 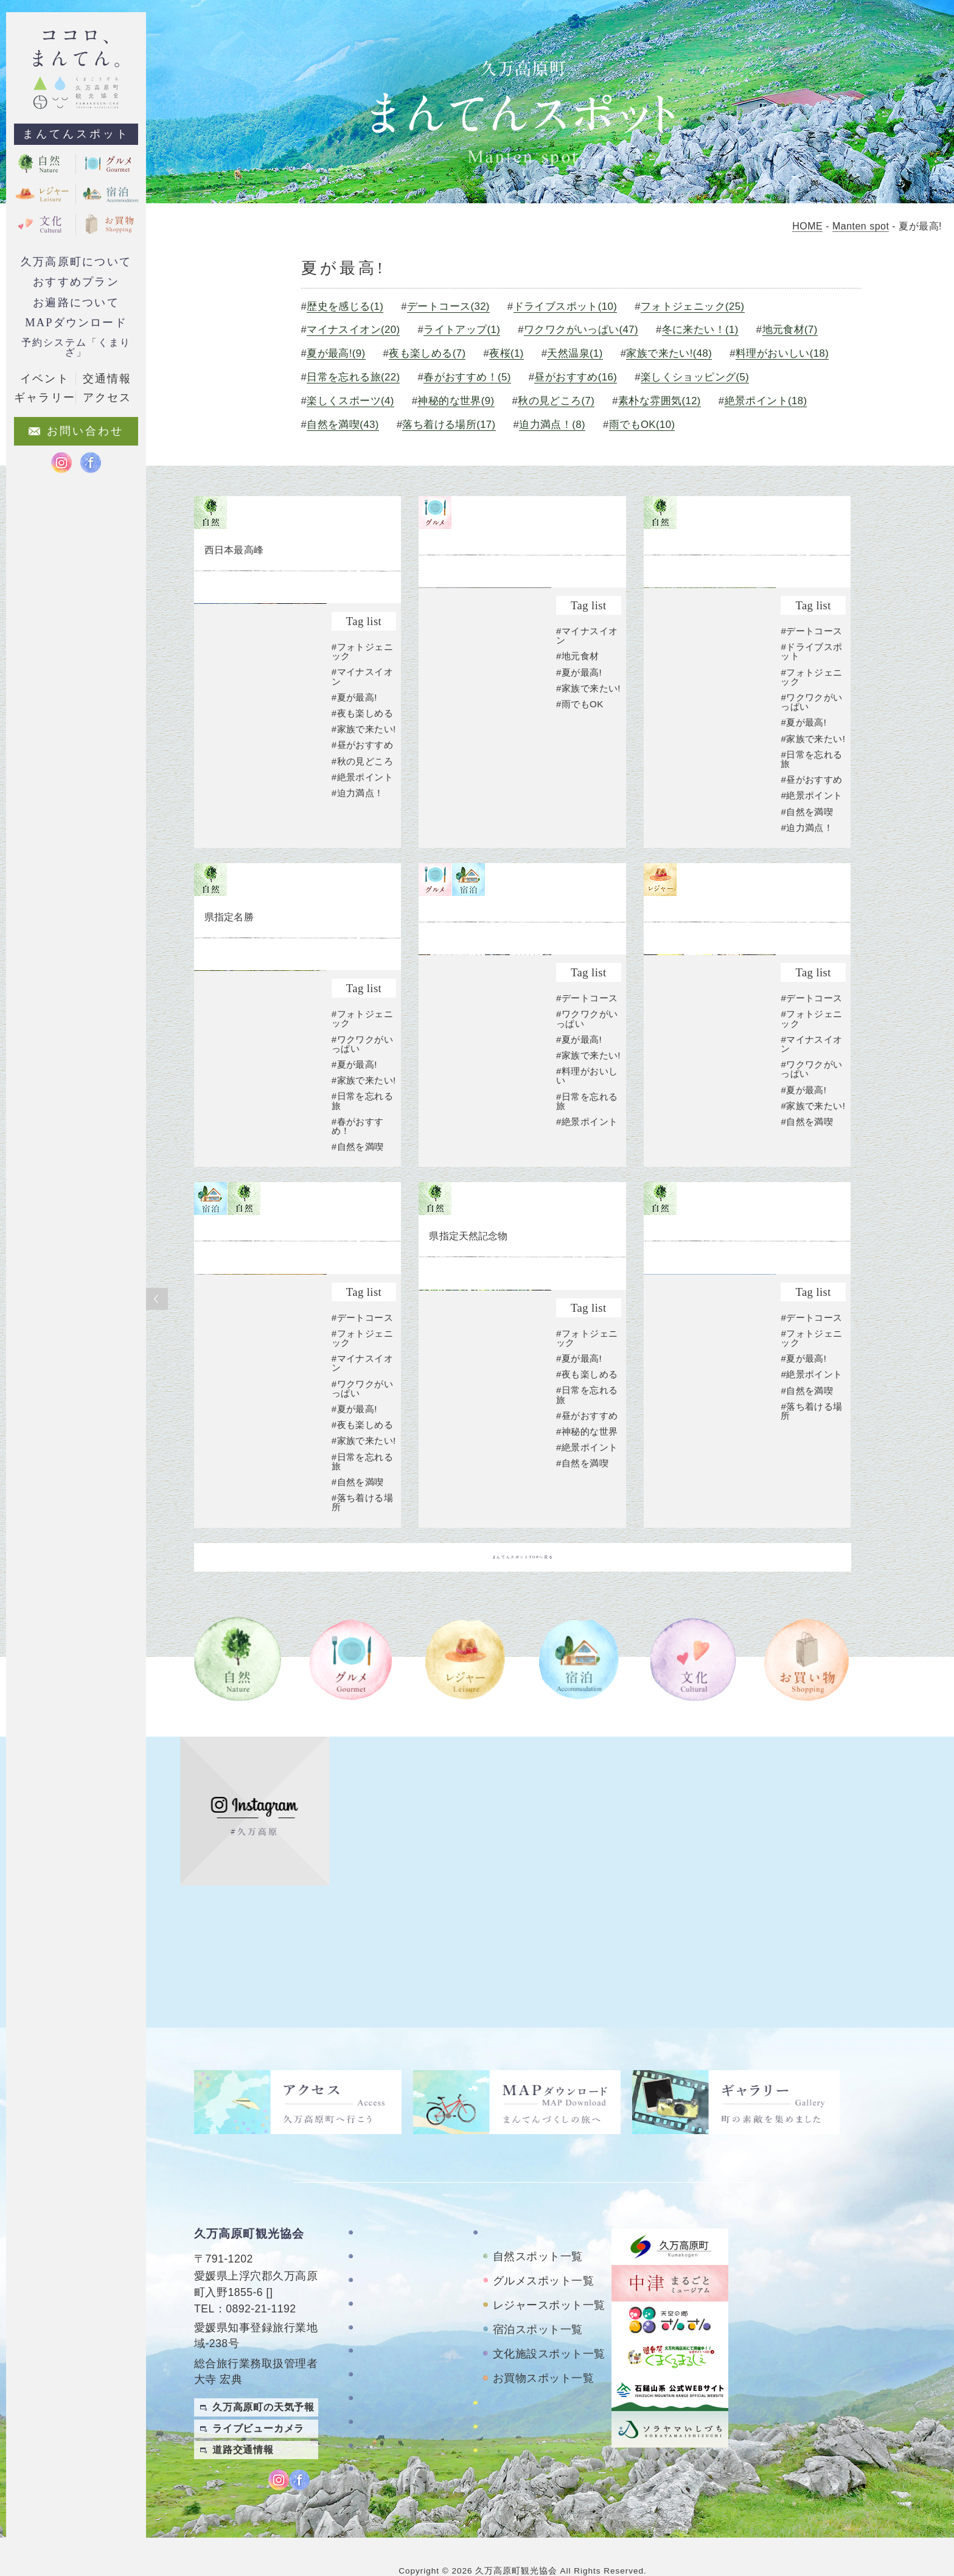 What do you see at coordinates (384, 2427) in the screenshot?
I see `旅行条件書` at bounding box center [384, 2427].